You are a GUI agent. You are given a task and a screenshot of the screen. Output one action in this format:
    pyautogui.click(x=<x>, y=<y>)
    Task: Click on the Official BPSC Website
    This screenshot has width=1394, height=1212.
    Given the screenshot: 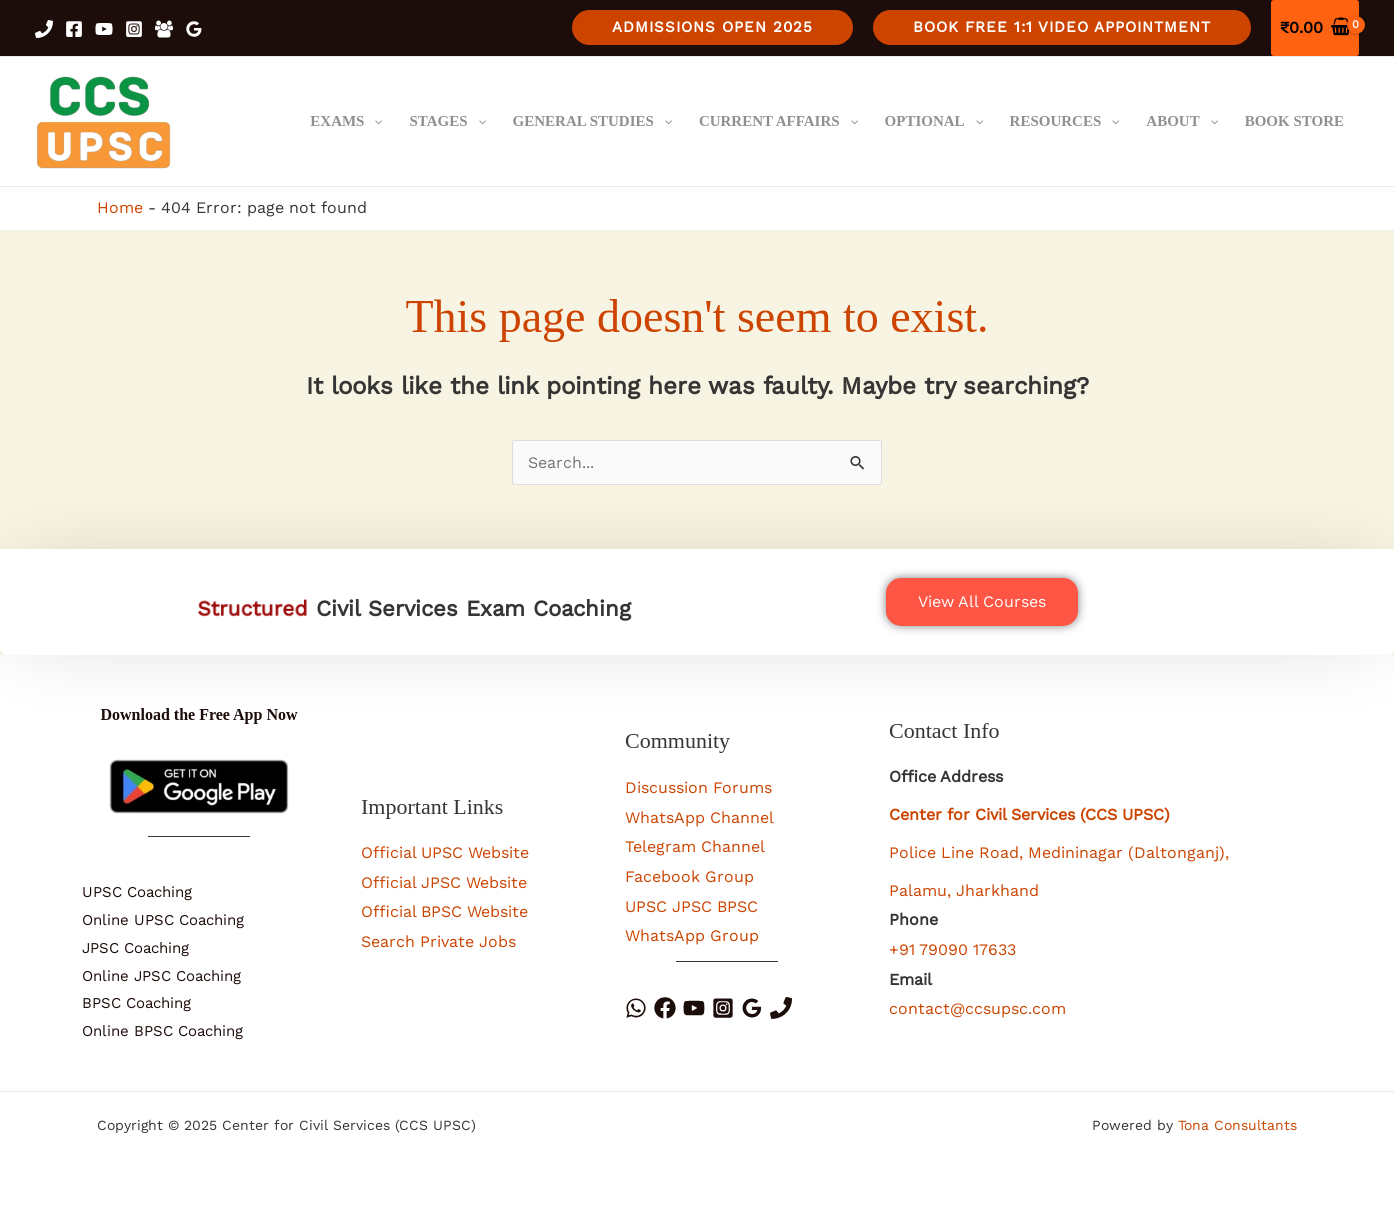 What is the action you would take?
    pyautogui.click(x=444, y=911)
    